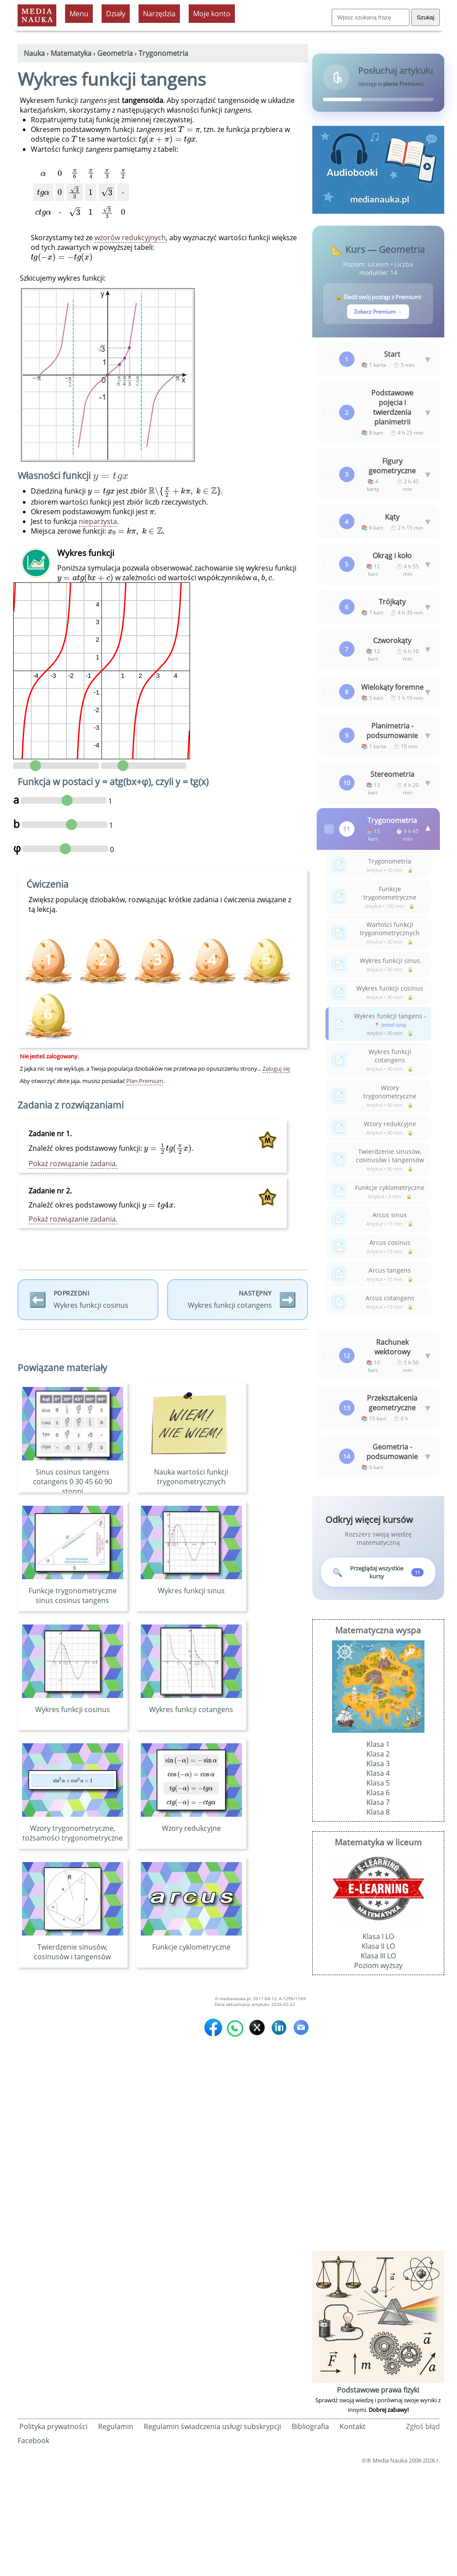 Image resolution: width=457 pixels, height=2576 pixels. Describe the element at coordinates (115, 2534) in the screenshot. I see `Regulamin` at that location.